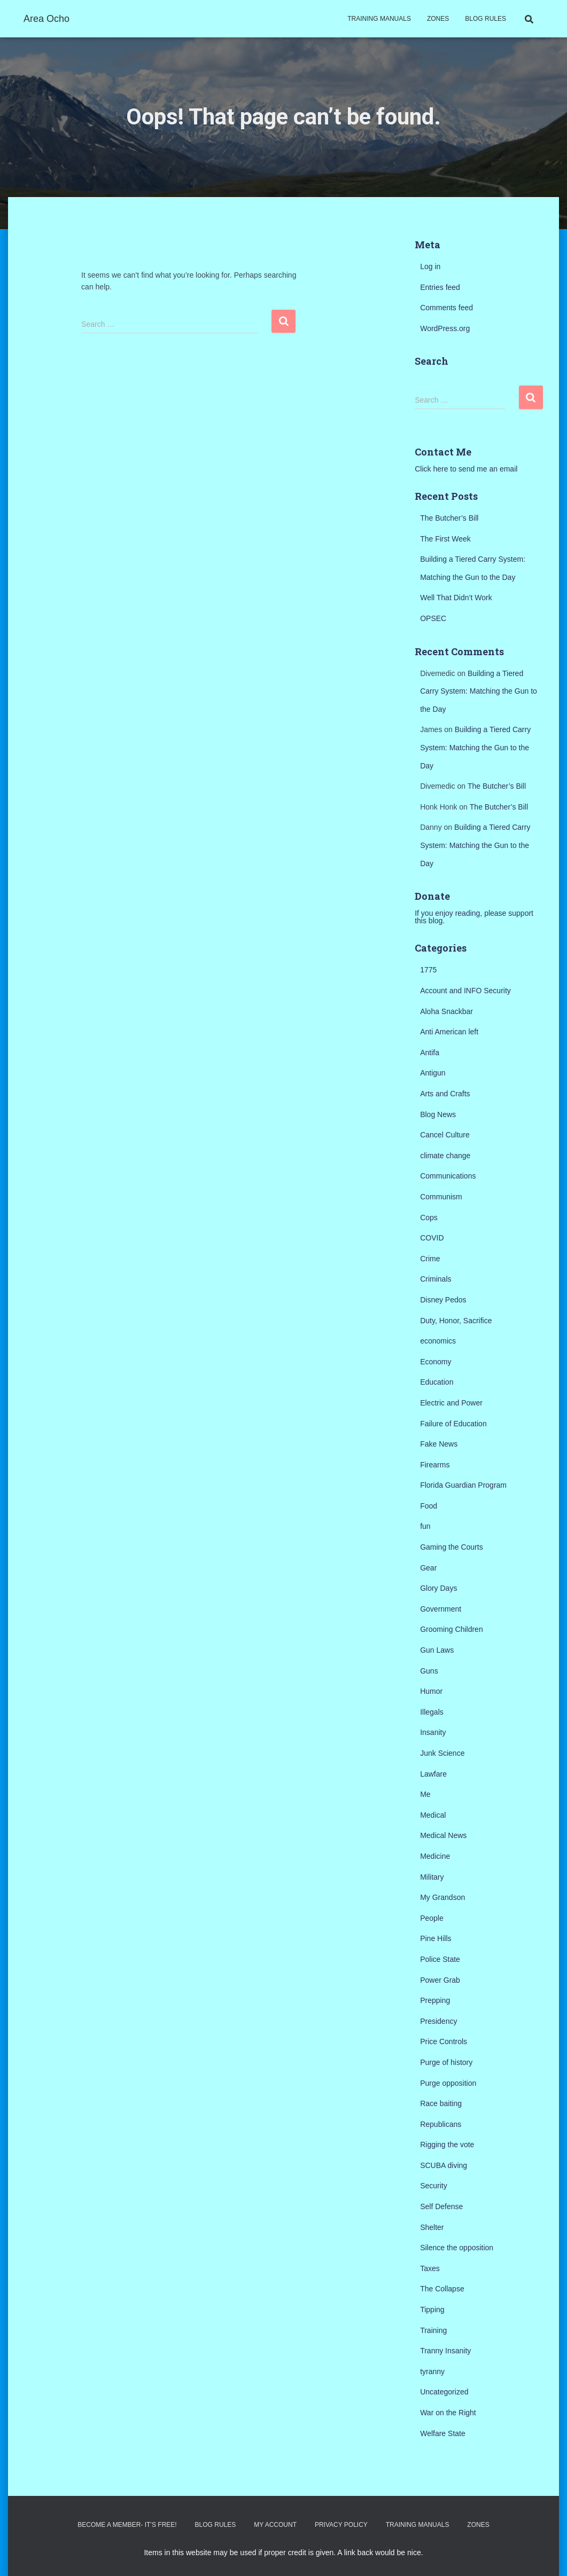 The image size is (567, 2576). I want to click on People, so click(432, 1918).